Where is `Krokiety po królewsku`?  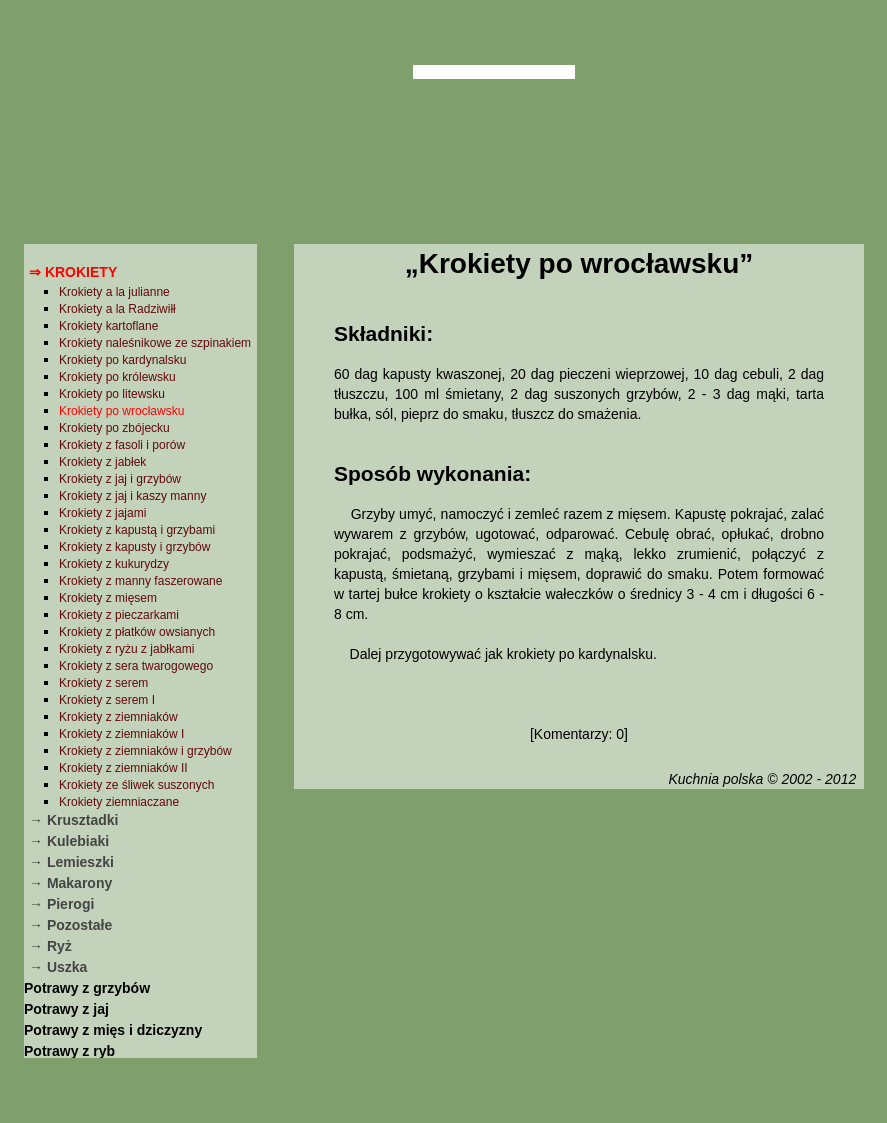 Krokiety po królewsku is located at coordinates (117, 377).